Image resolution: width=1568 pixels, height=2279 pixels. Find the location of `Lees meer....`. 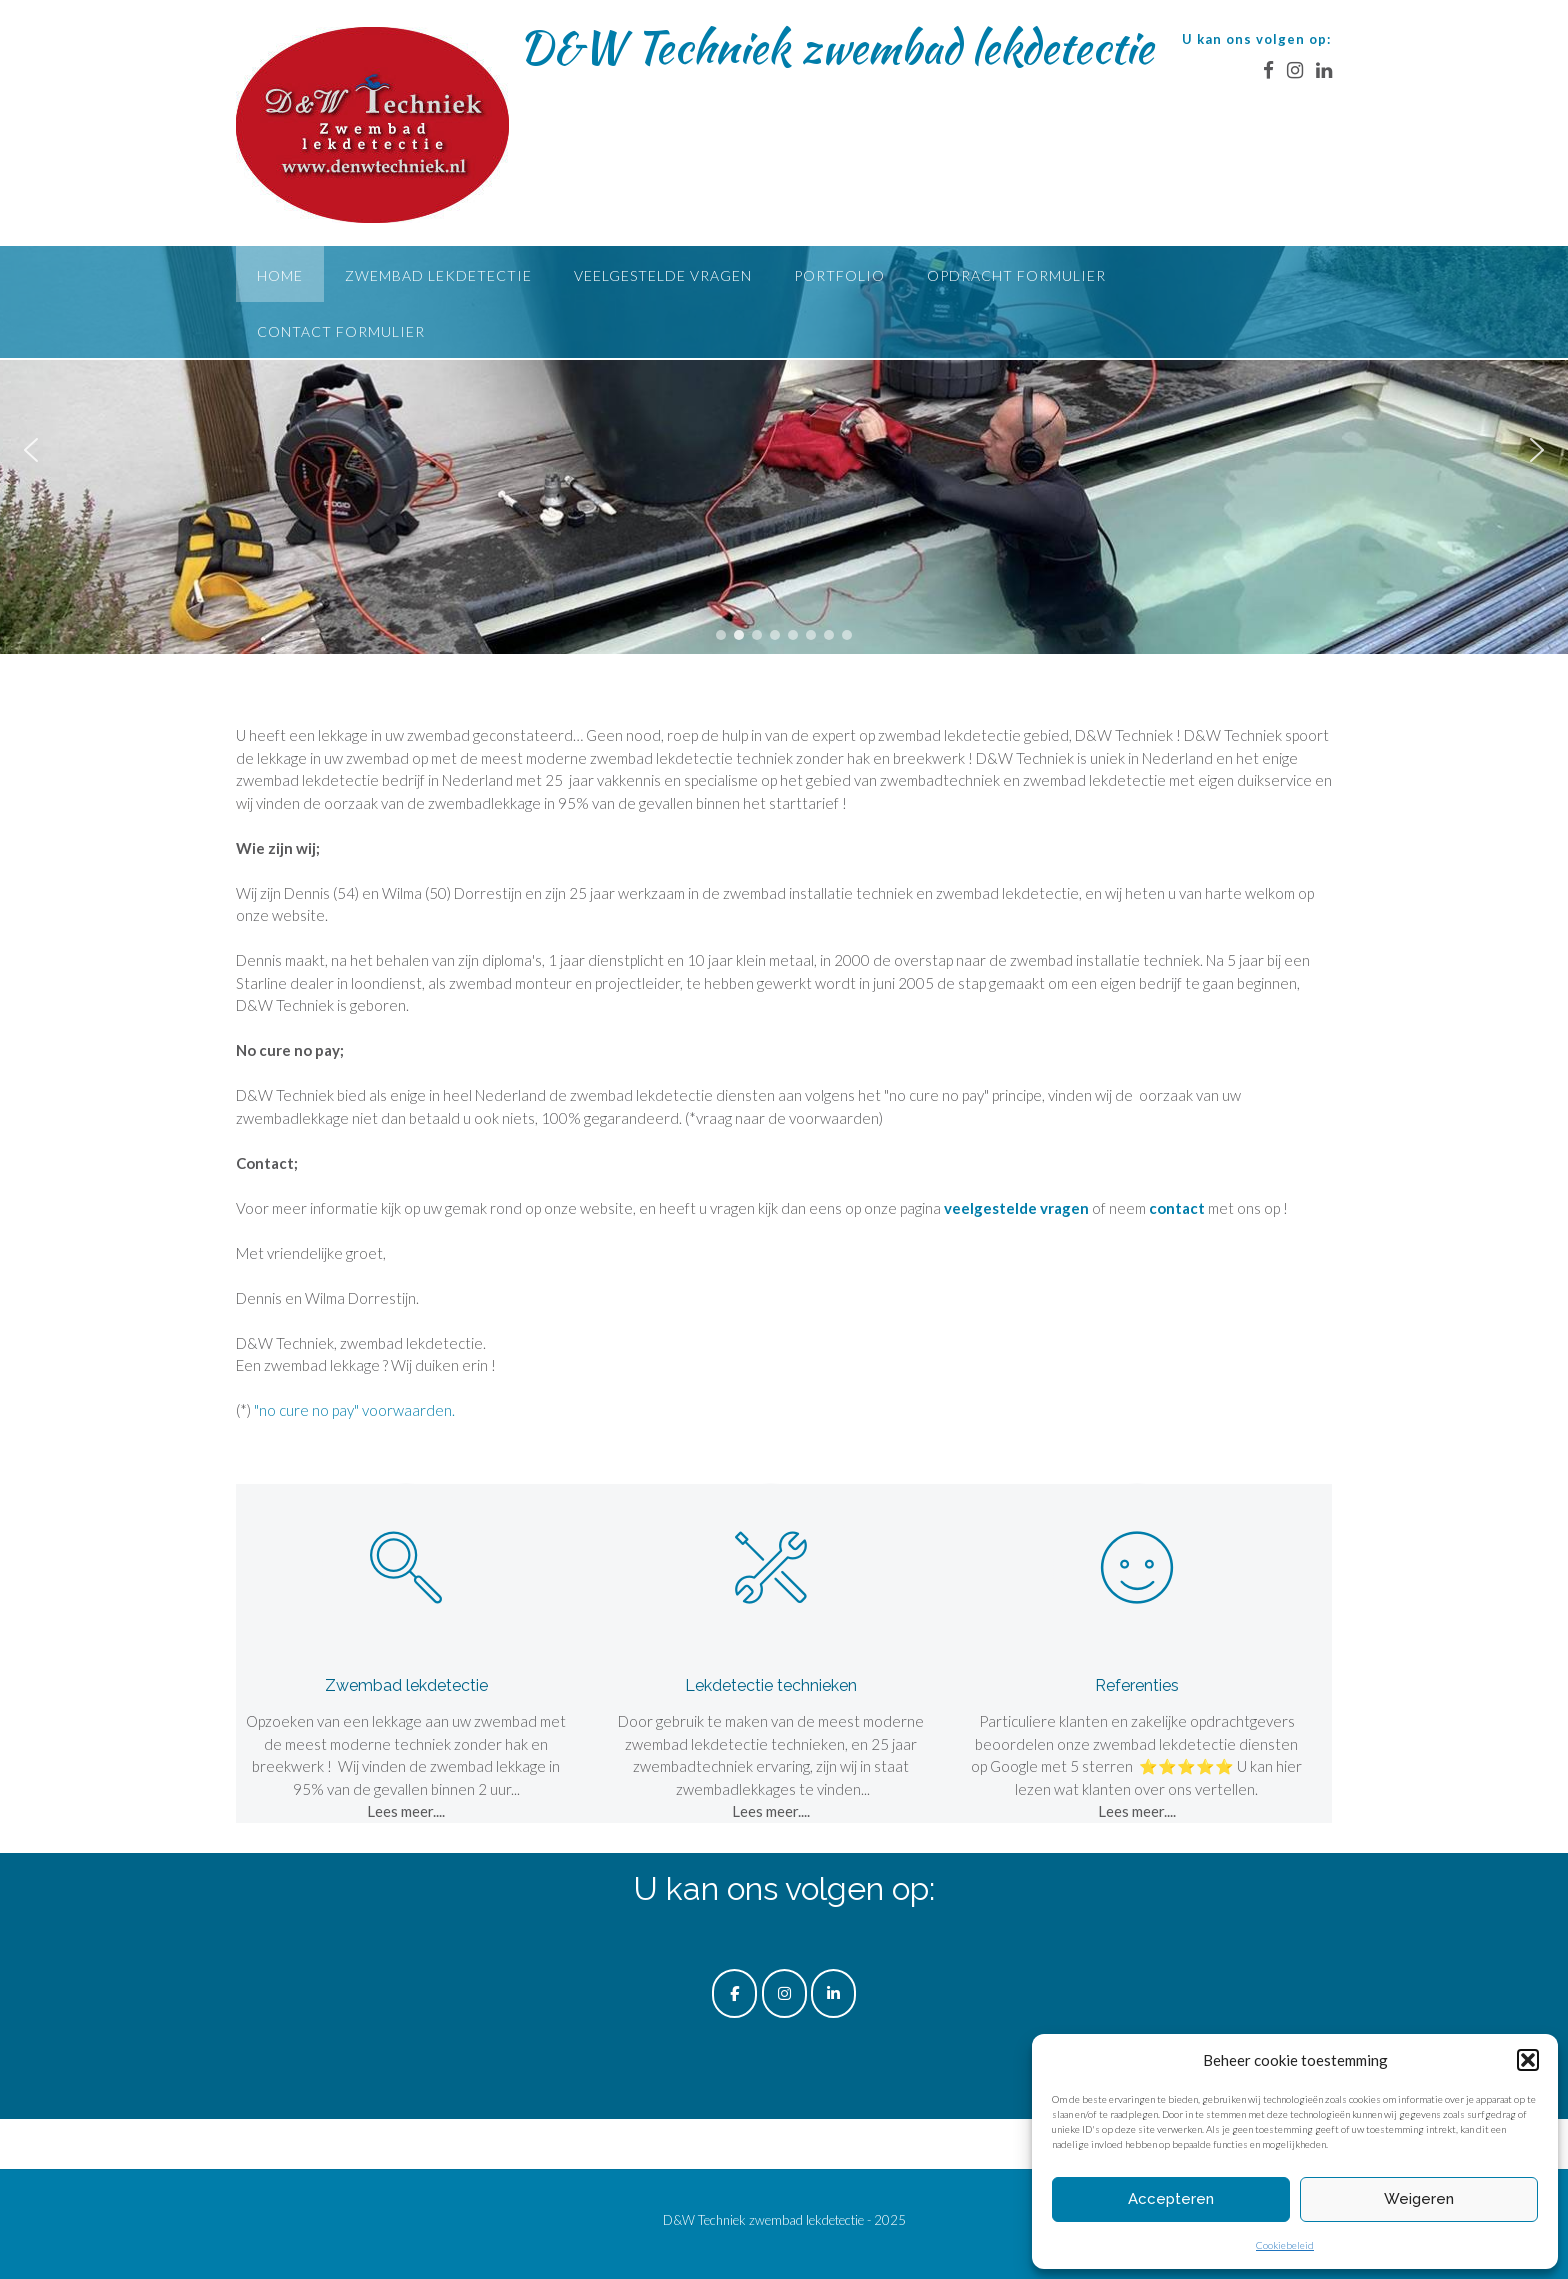

Lees meer.... is located at coordinates (406, 1811).